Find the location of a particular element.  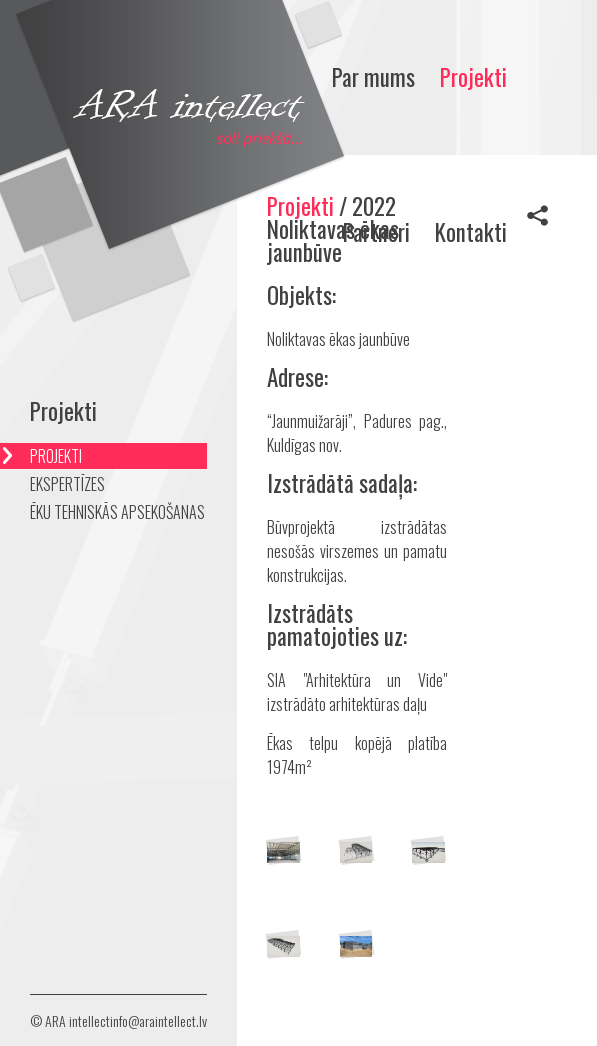

Share is located at coordinates (537, 215).